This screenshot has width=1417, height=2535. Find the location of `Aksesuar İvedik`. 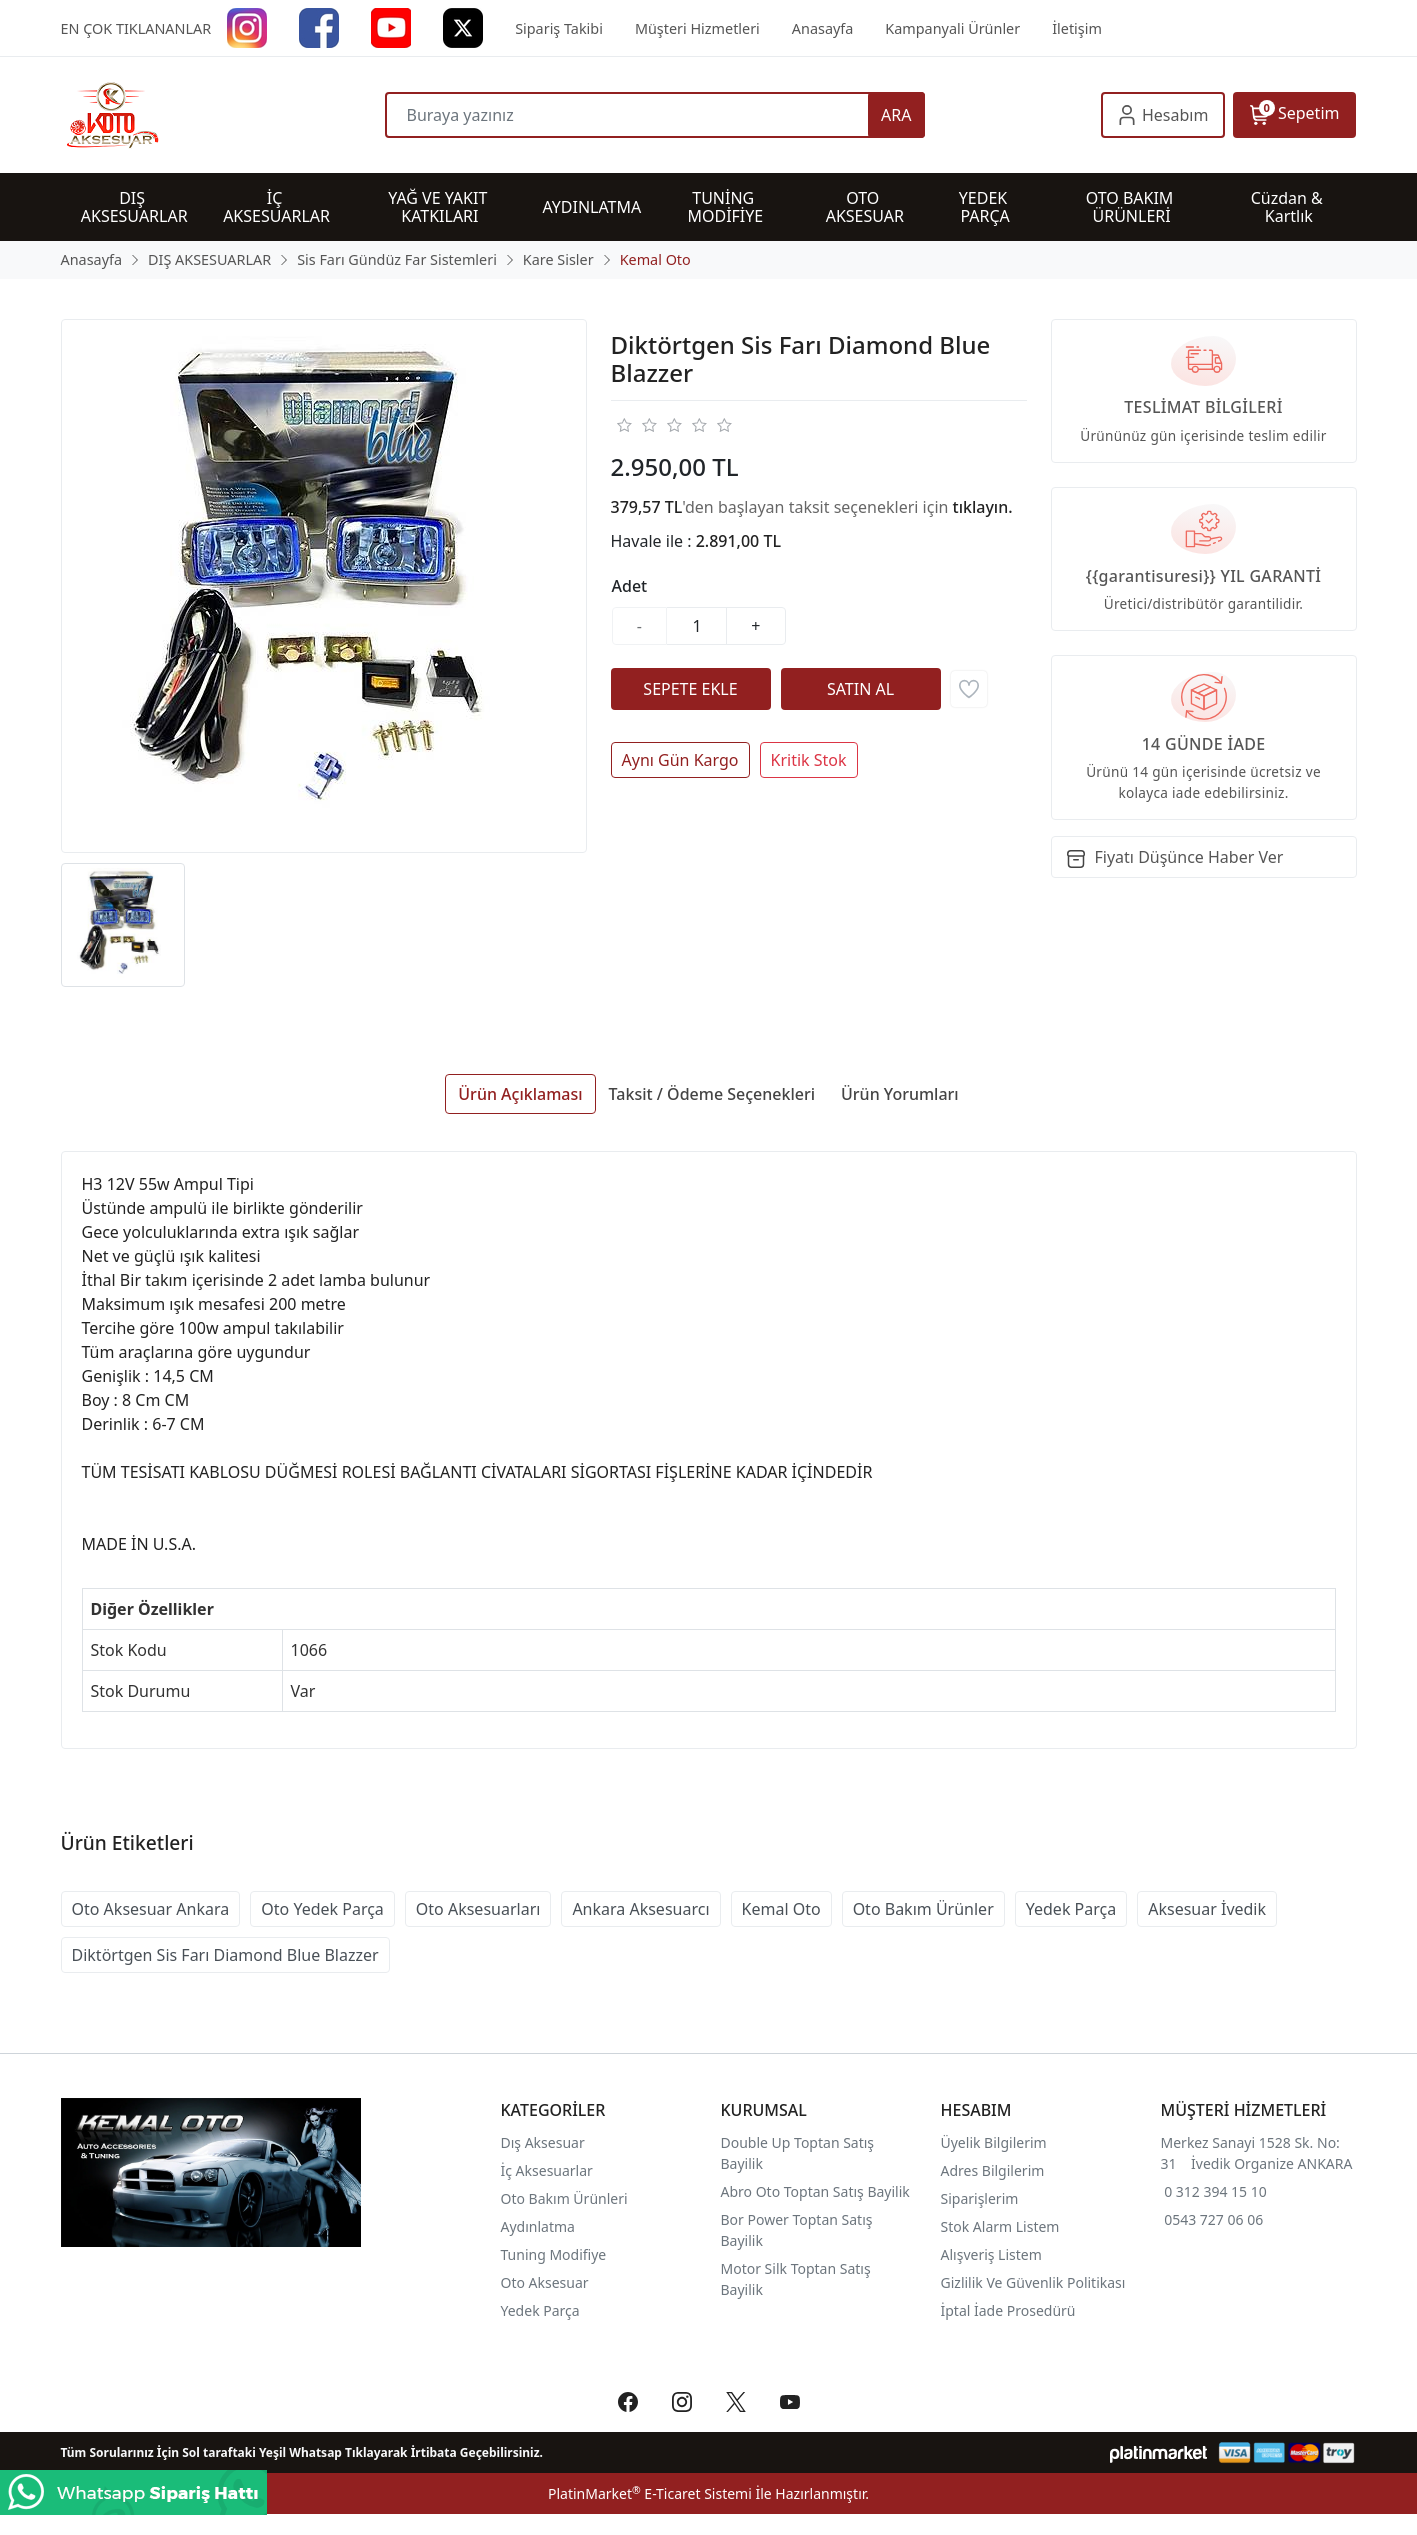

Aksesuar İvedik is located at coordinates (1207, 1909).